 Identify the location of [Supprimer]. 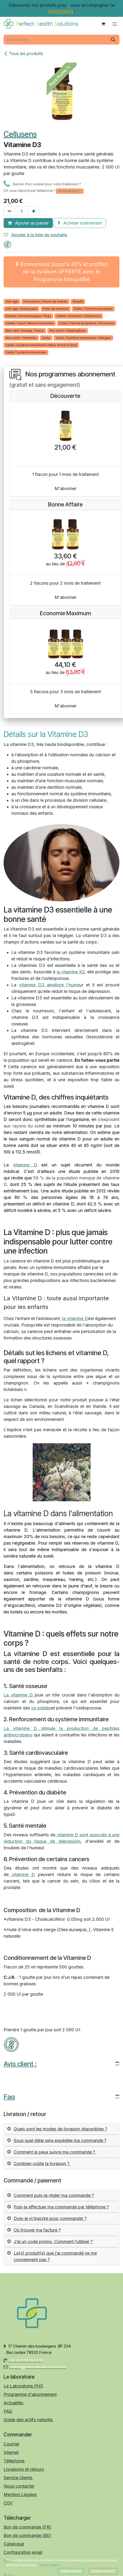
(9, 211).